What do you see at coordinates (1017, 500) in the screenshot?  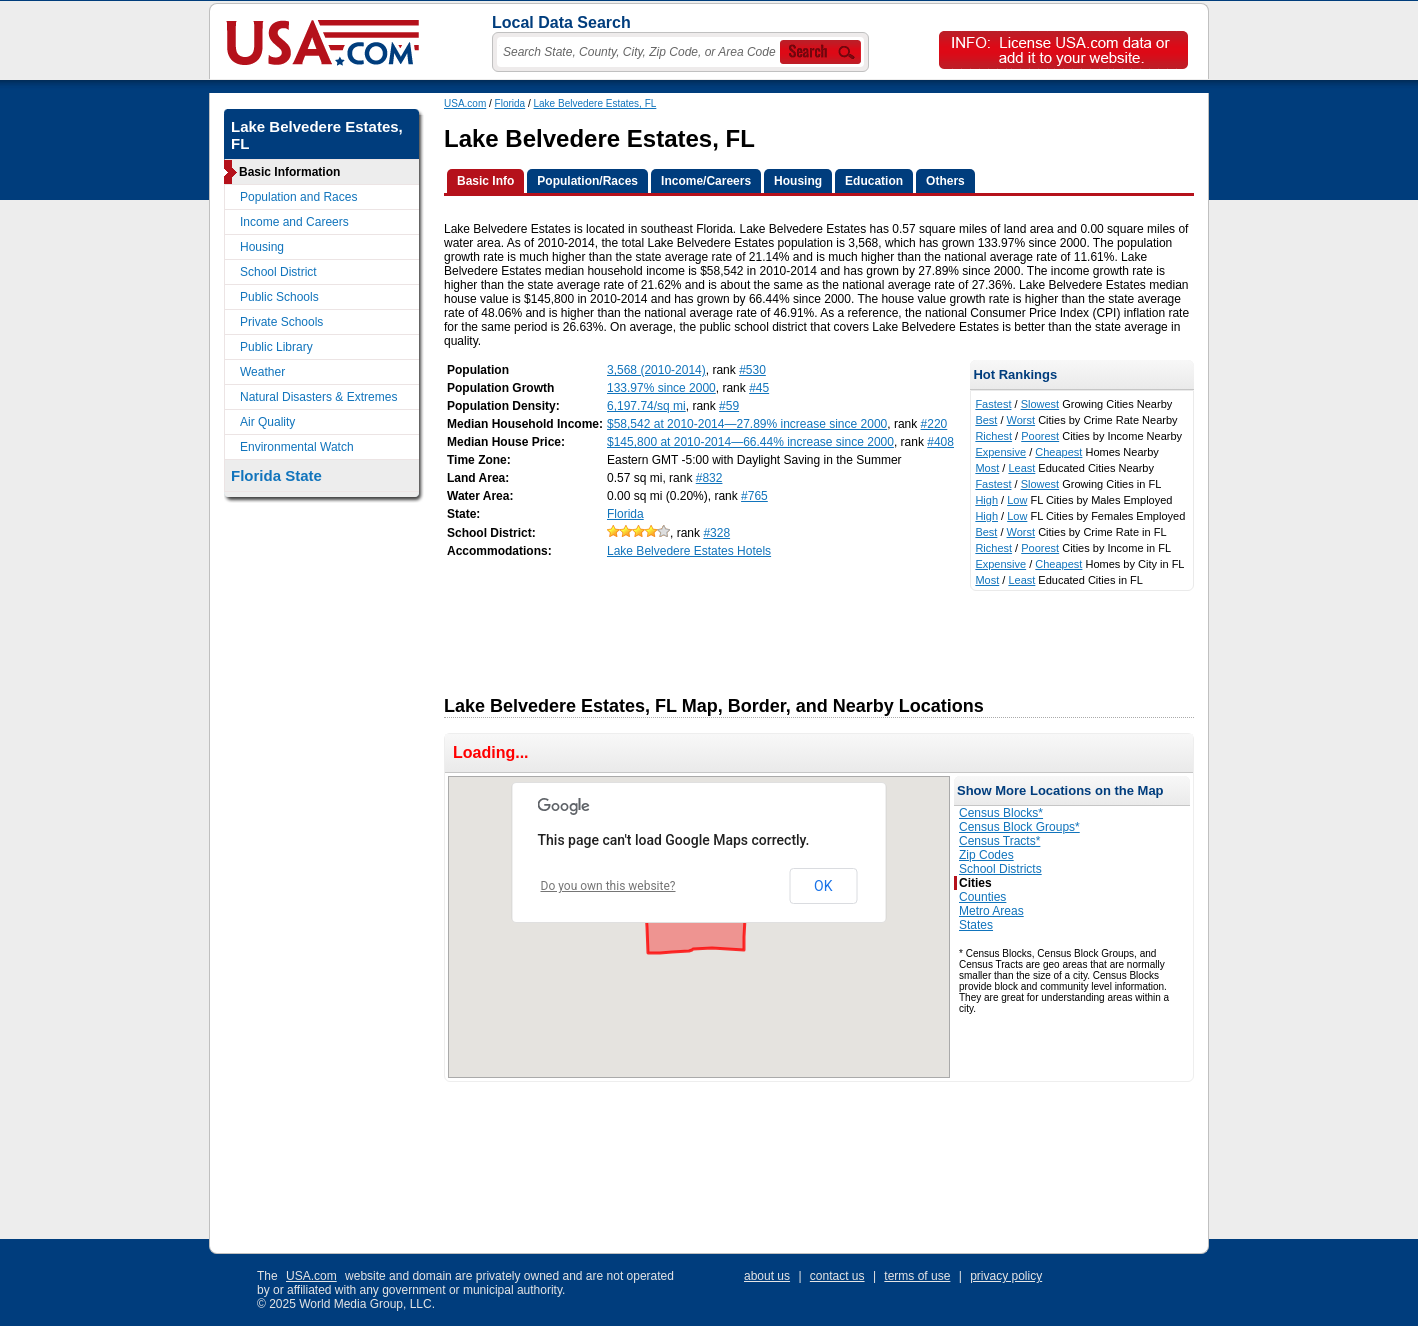 I see `Low` at bounding box center [1017, 500].